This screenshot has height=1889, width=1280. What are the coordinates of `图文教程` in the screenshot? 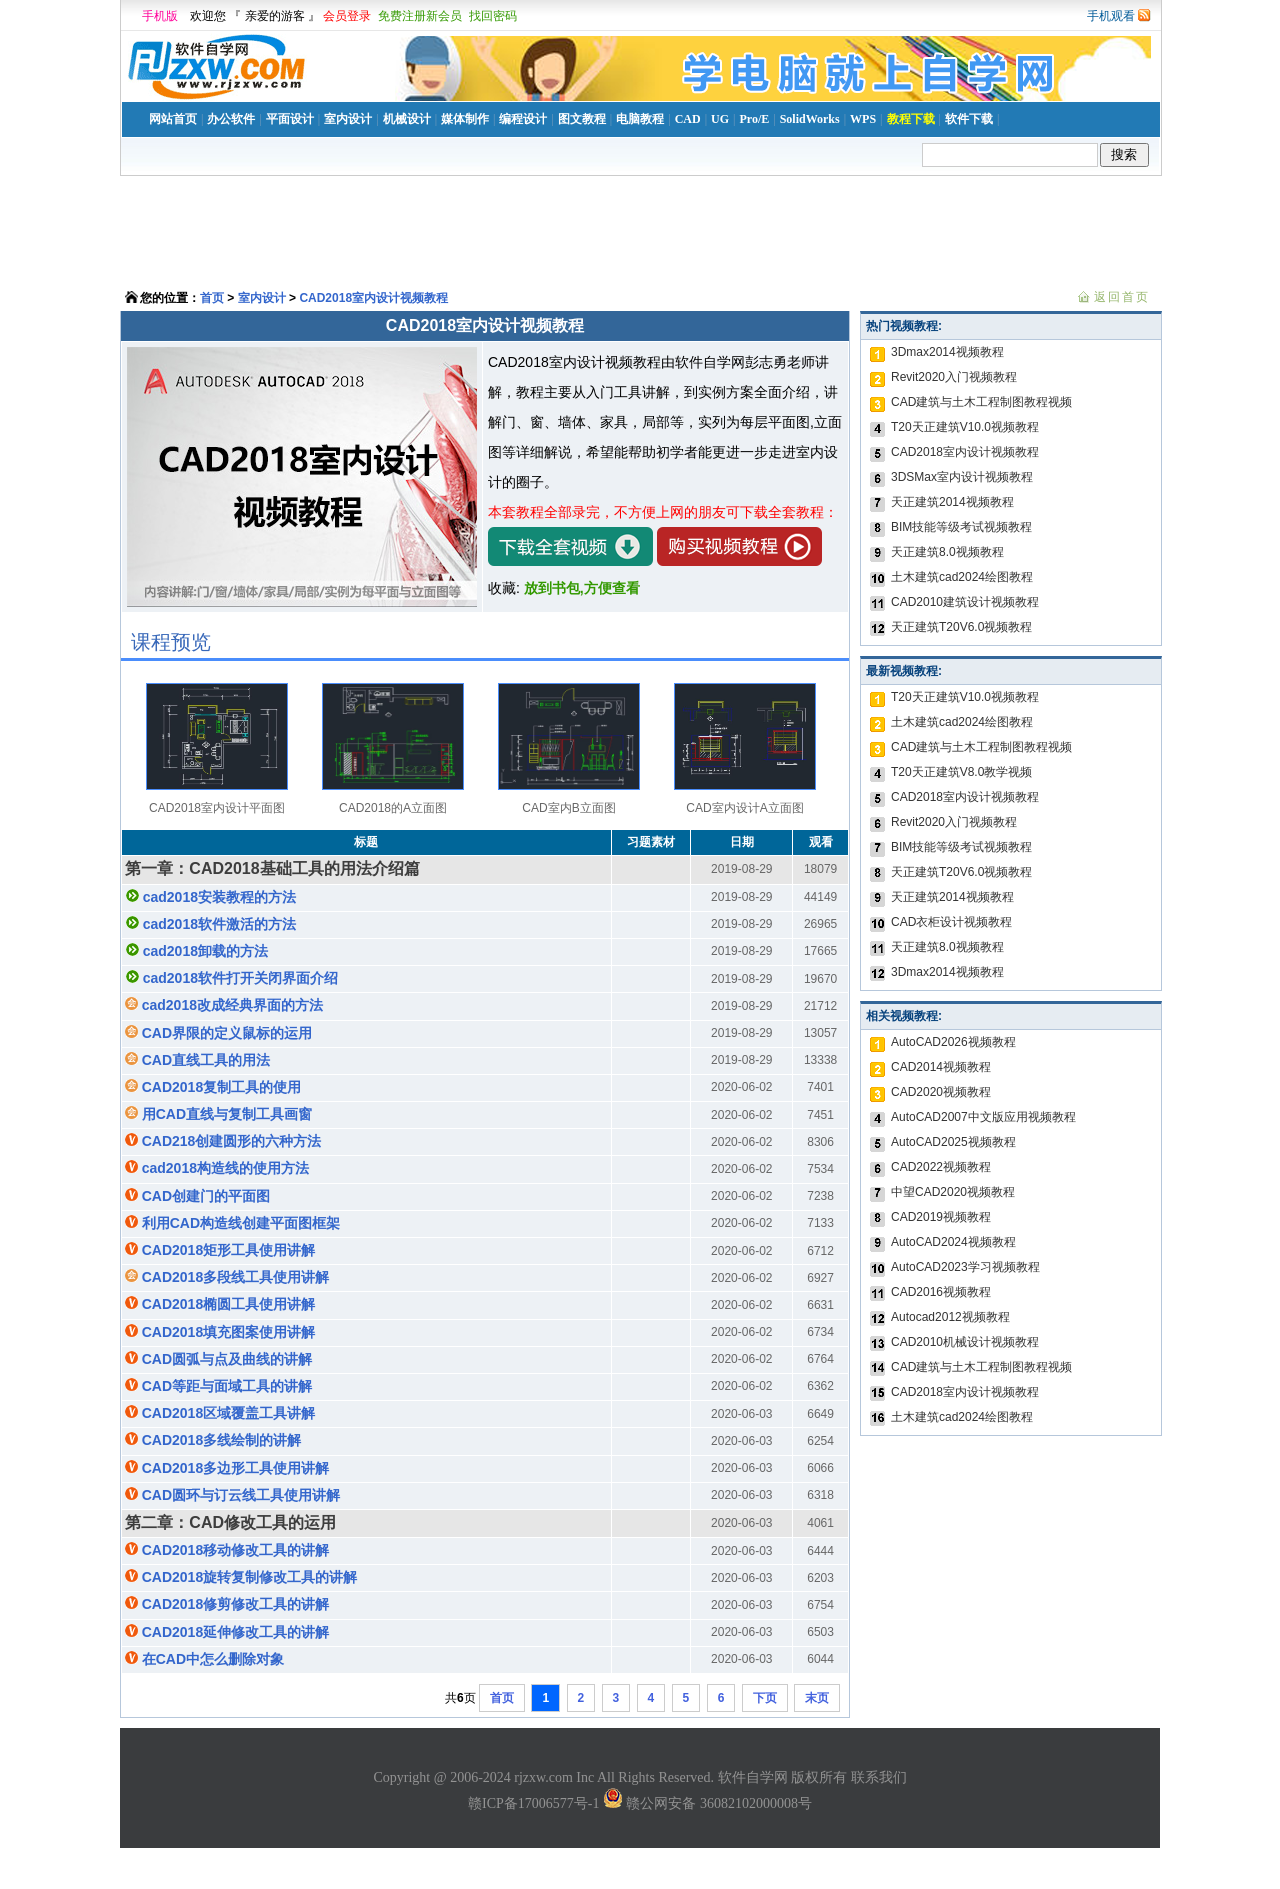 It's located at (582, 119).